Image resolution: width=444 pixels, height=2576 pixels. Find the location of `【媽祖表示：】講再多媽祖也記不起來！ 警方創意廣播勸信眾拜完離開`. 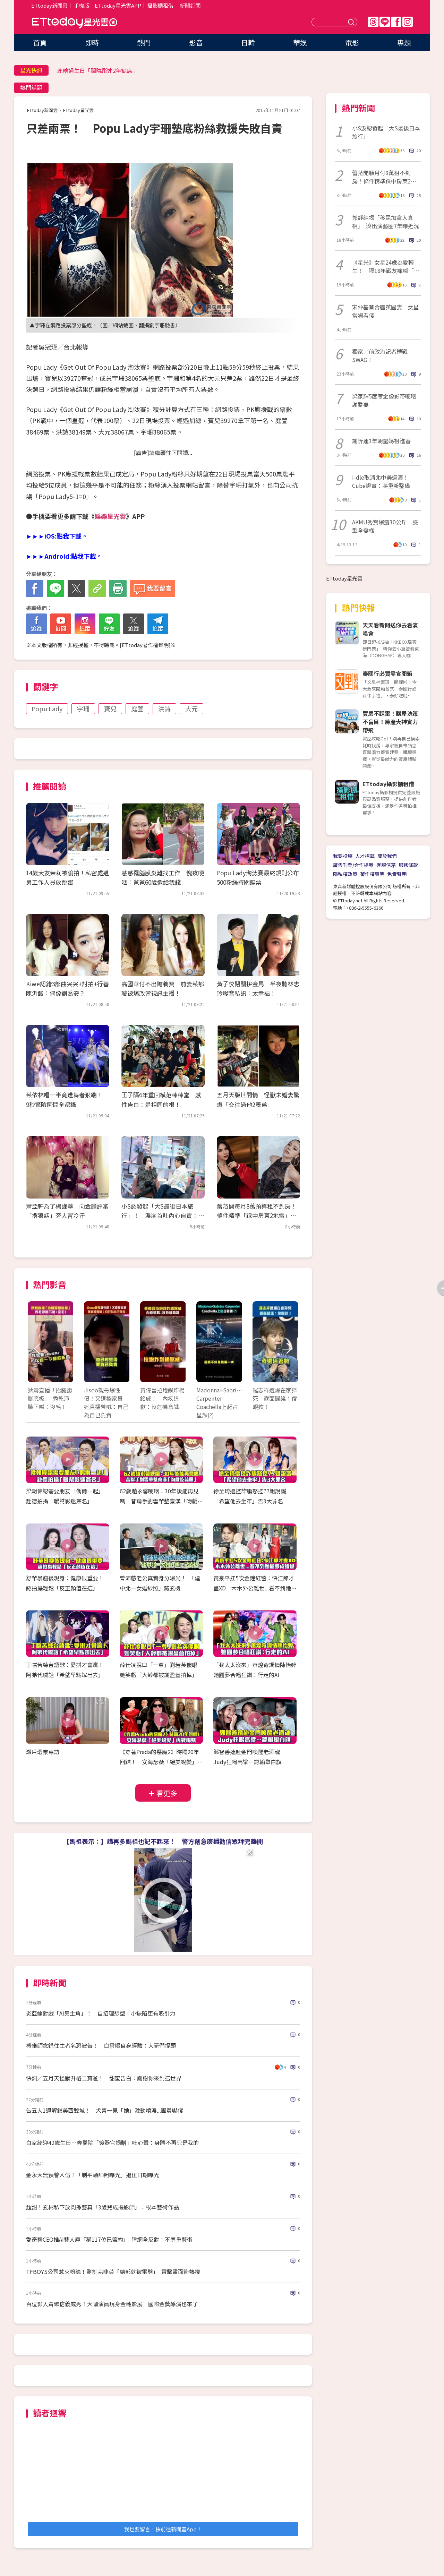

【媽祖表示：】講再多媽祖也記不起來！ 警方創意廣播勸信眾拜完離開 is located at coordinates (163, 1841).